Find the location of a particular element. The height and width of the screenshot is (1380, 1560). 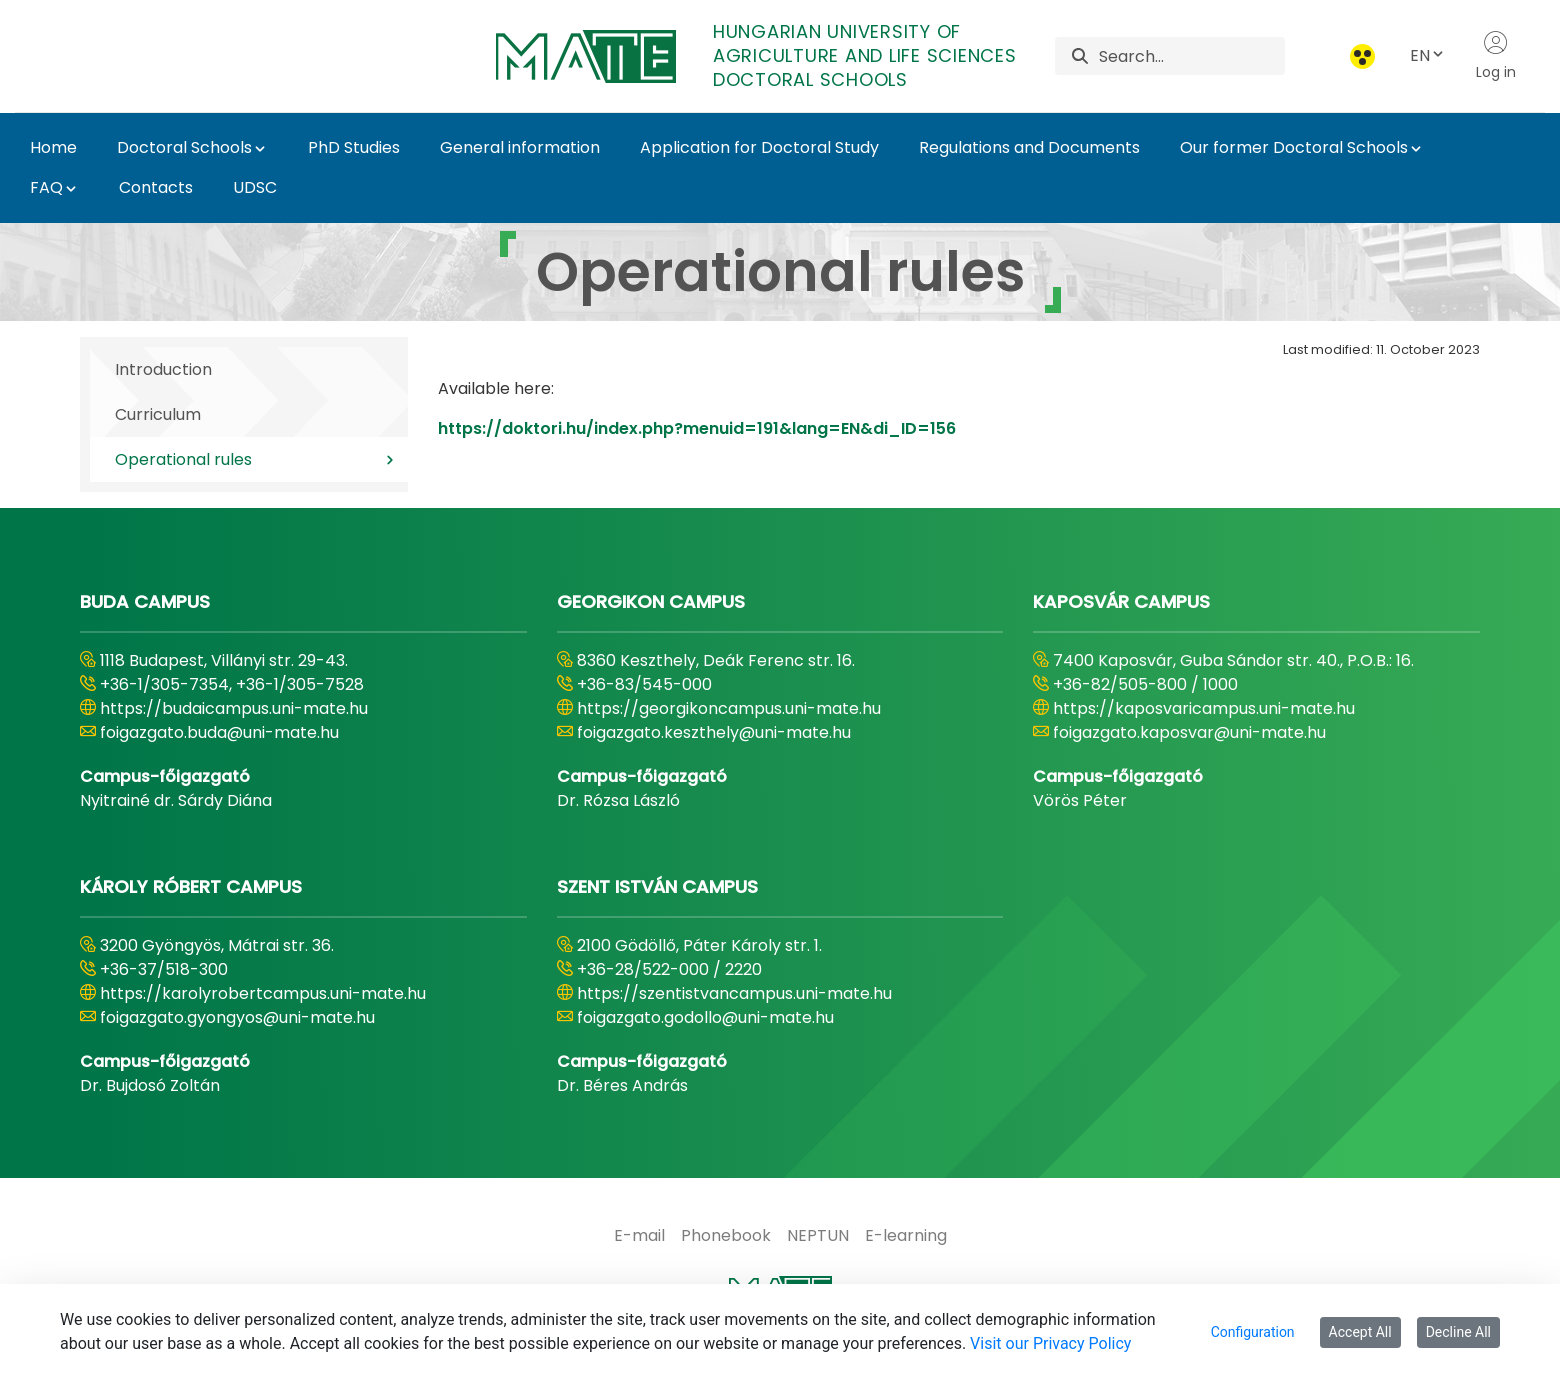

https://budaicampus.uni-mate.hu is located at coordinates (234, 708).